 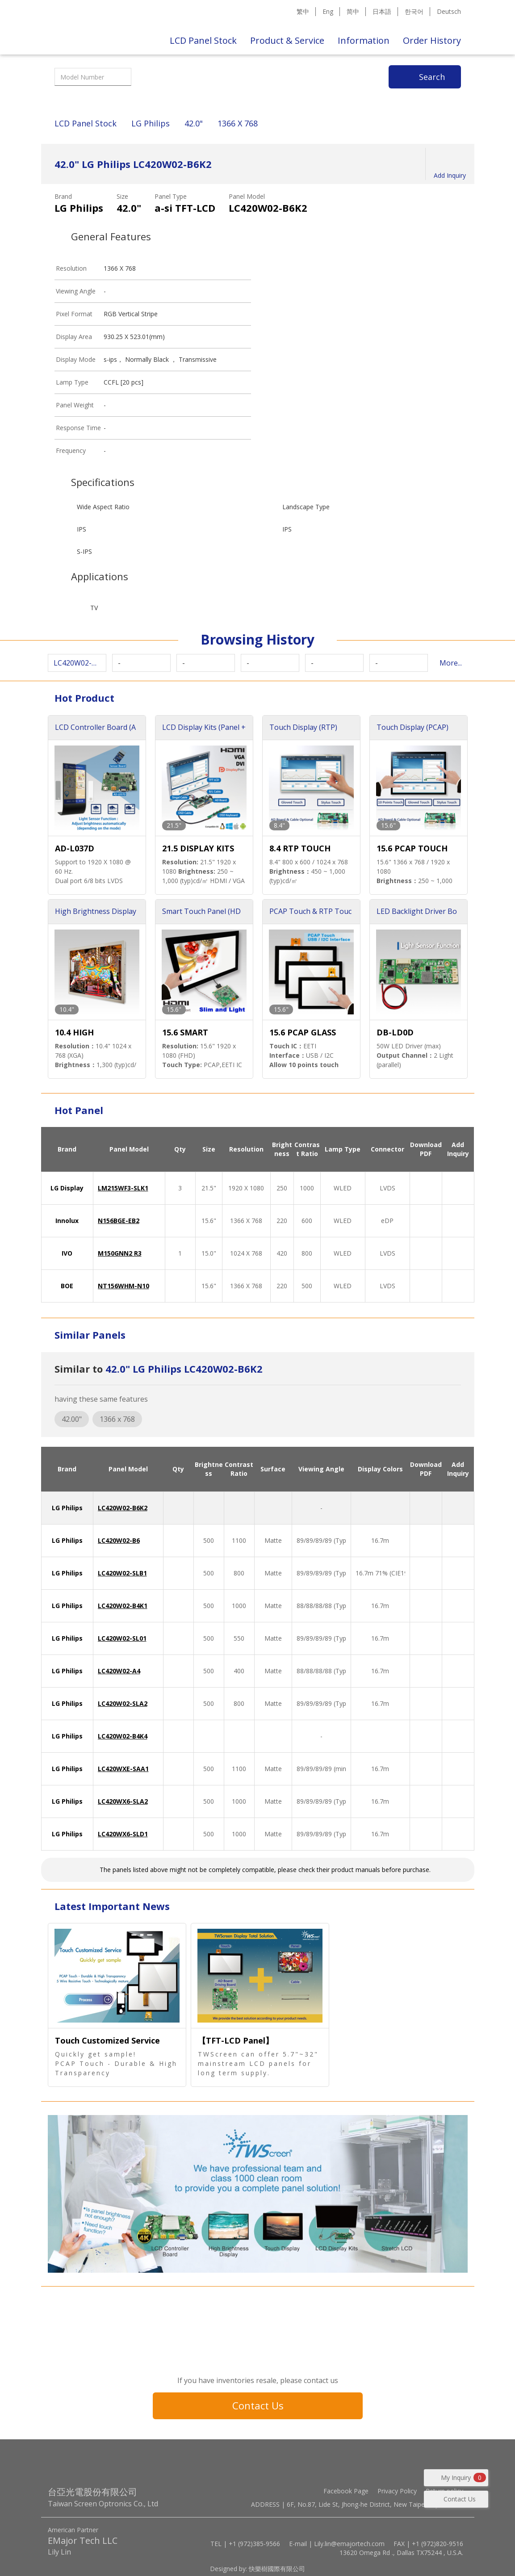 I want to click on LC420W02-B4K1, so click(x=122, y=1605).